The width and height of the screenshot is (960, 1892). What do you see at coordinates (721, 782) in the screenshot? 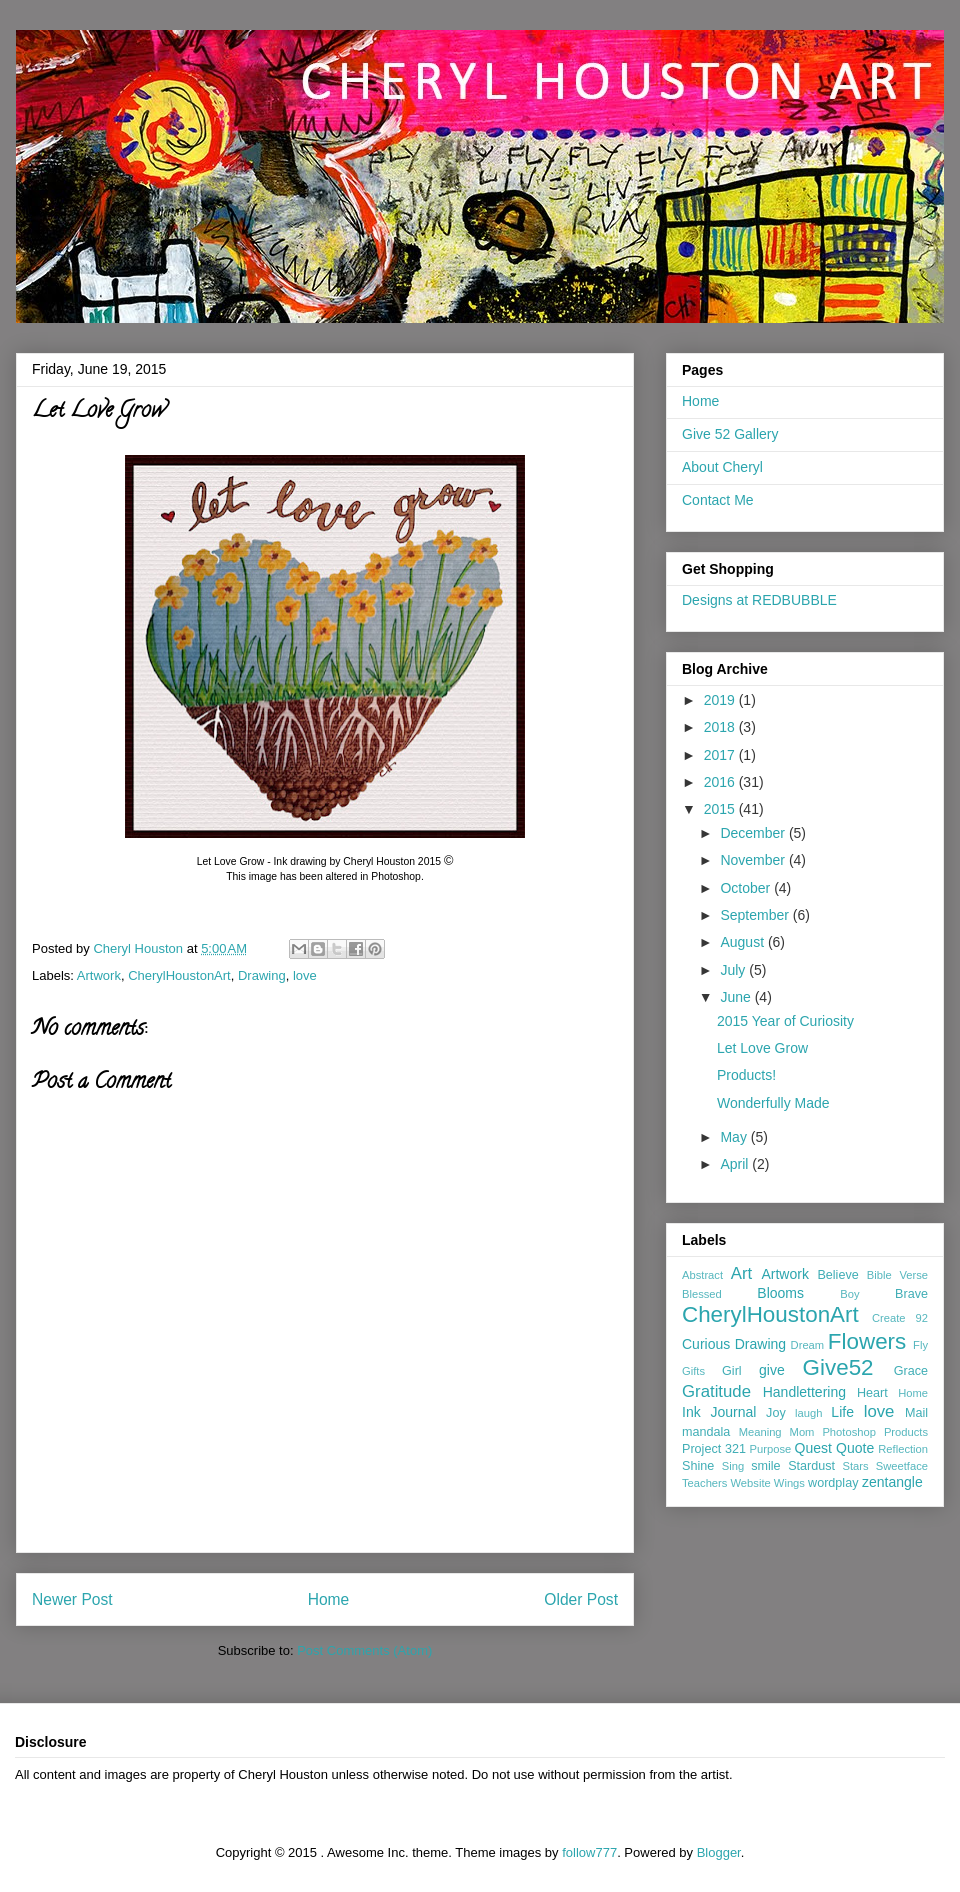
I see `2016` at bounding box center [721, 782].